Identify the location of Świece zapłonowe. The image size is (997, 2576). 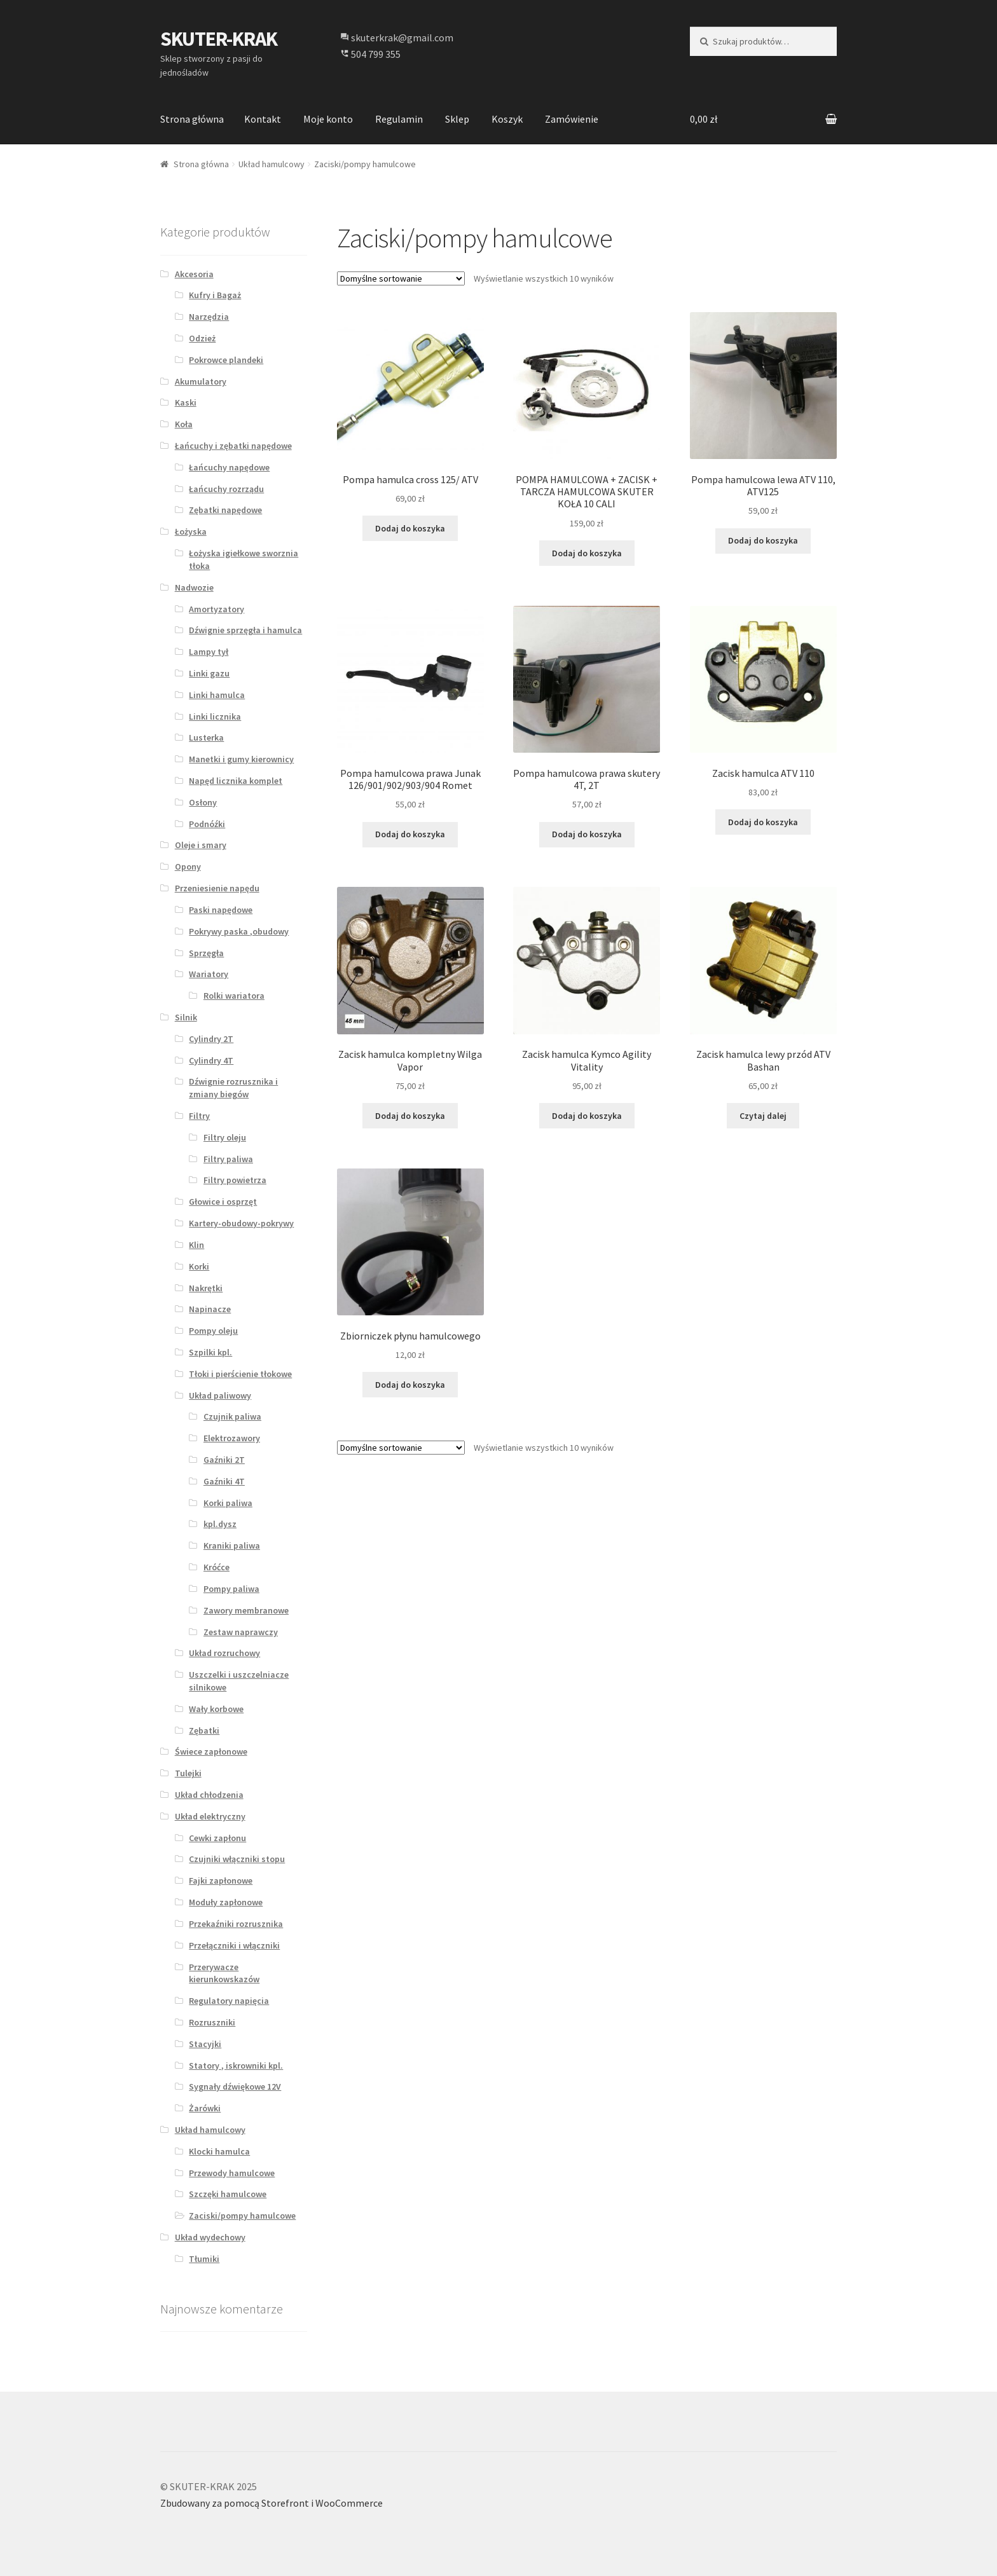
(211, 1751).